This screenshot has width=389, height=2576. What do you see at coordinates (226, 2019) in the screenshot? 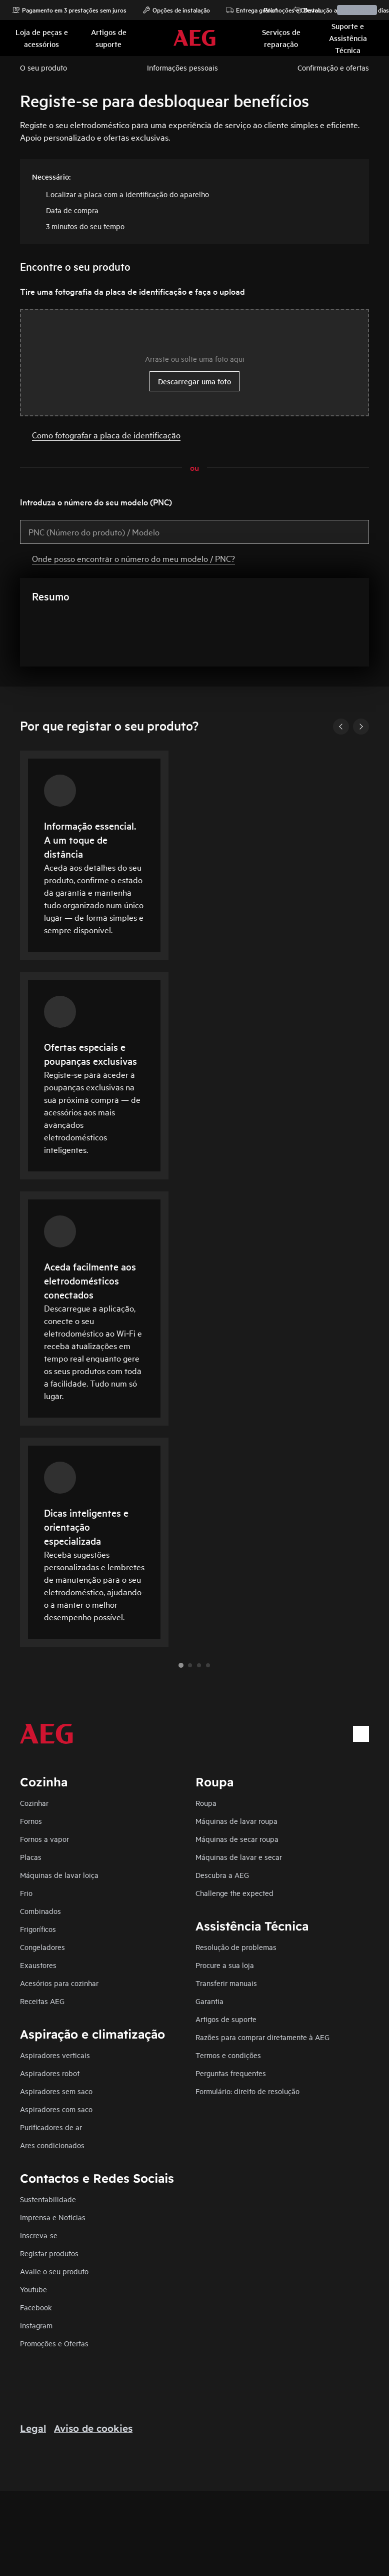
I see `Artigos de suporte` at bounding box center [226, 2019].